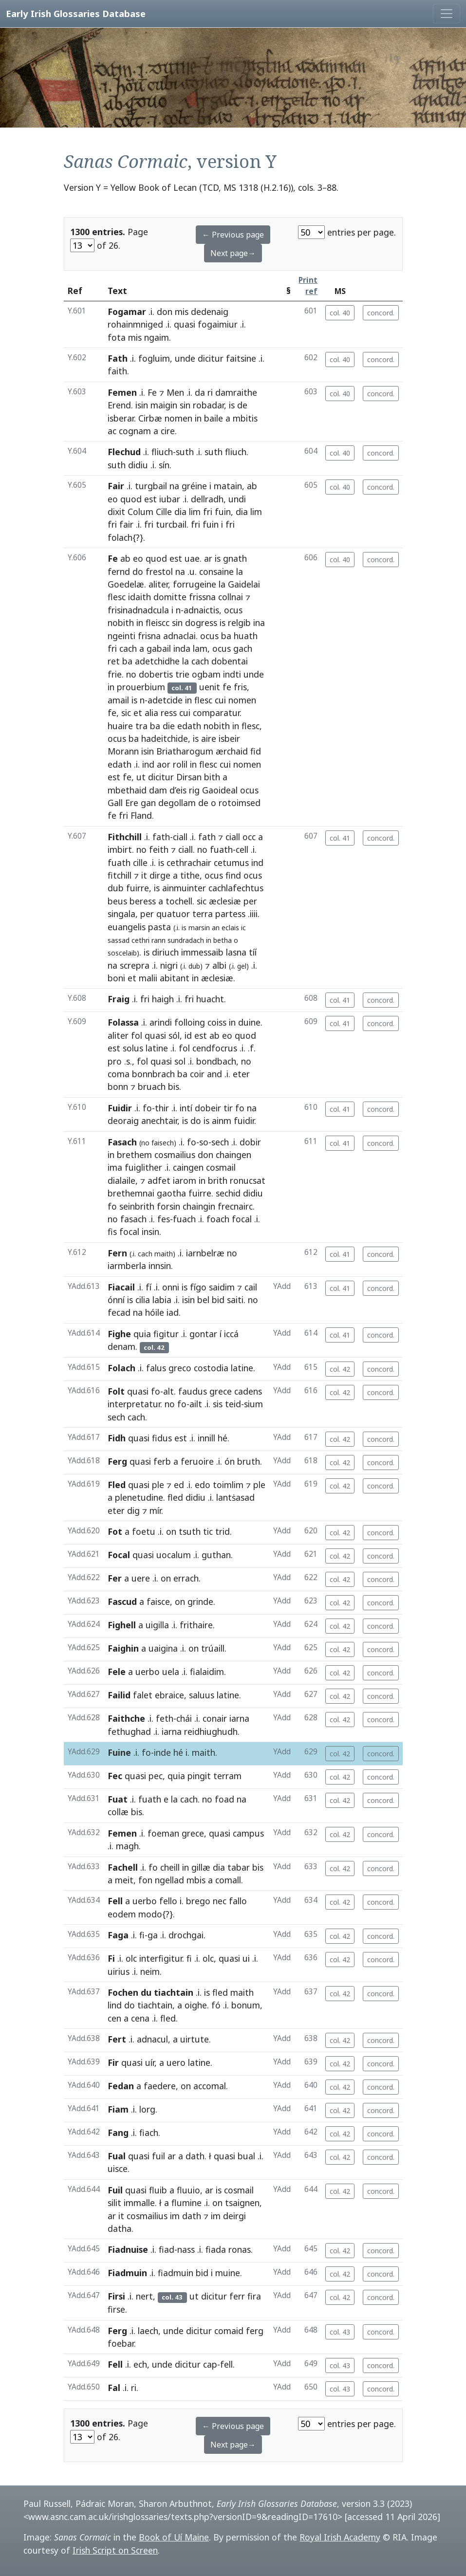 This screenshot has width=466, height=2576. I want to click on Folt, so click(116, 1391).